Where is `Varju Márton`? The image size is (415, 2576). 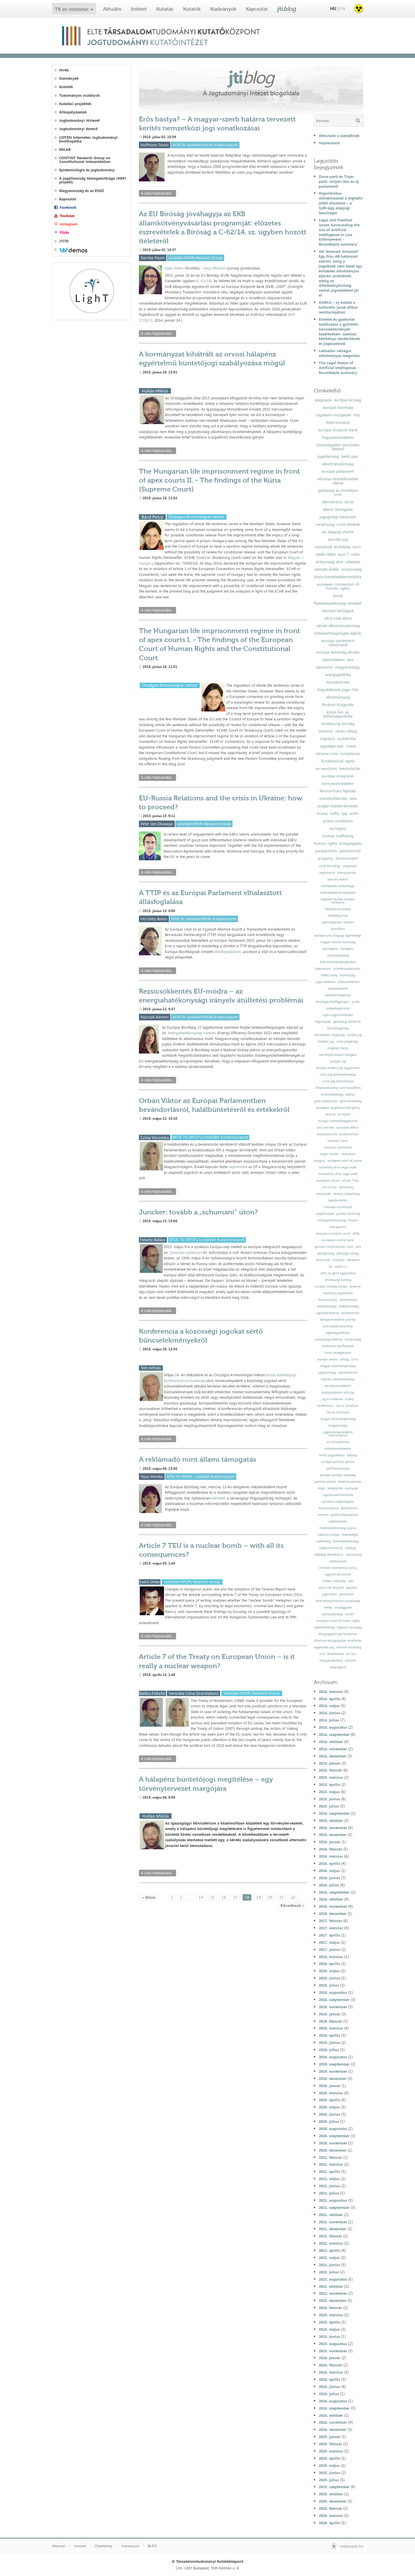 Varju Márton is located at coordinates (214, 268).